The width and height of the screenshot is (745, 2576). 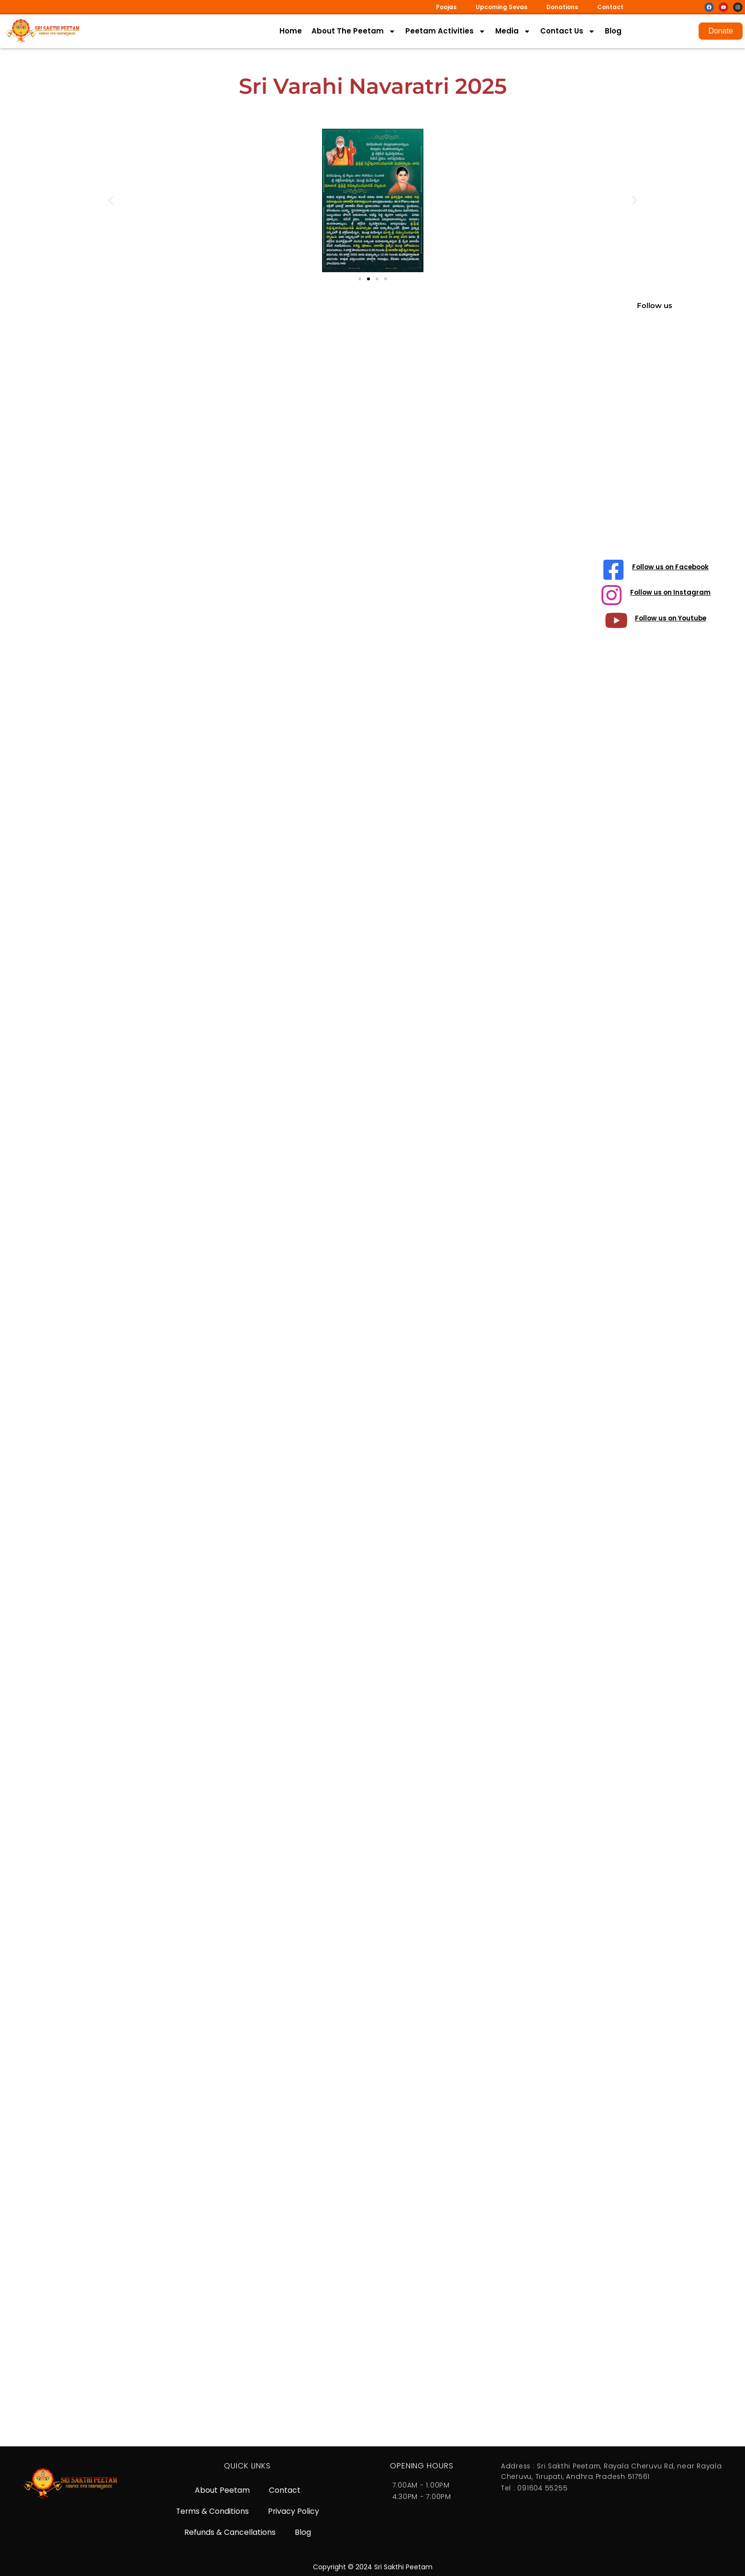 I want to click on About The Peetam, so click(x=353, y=31).